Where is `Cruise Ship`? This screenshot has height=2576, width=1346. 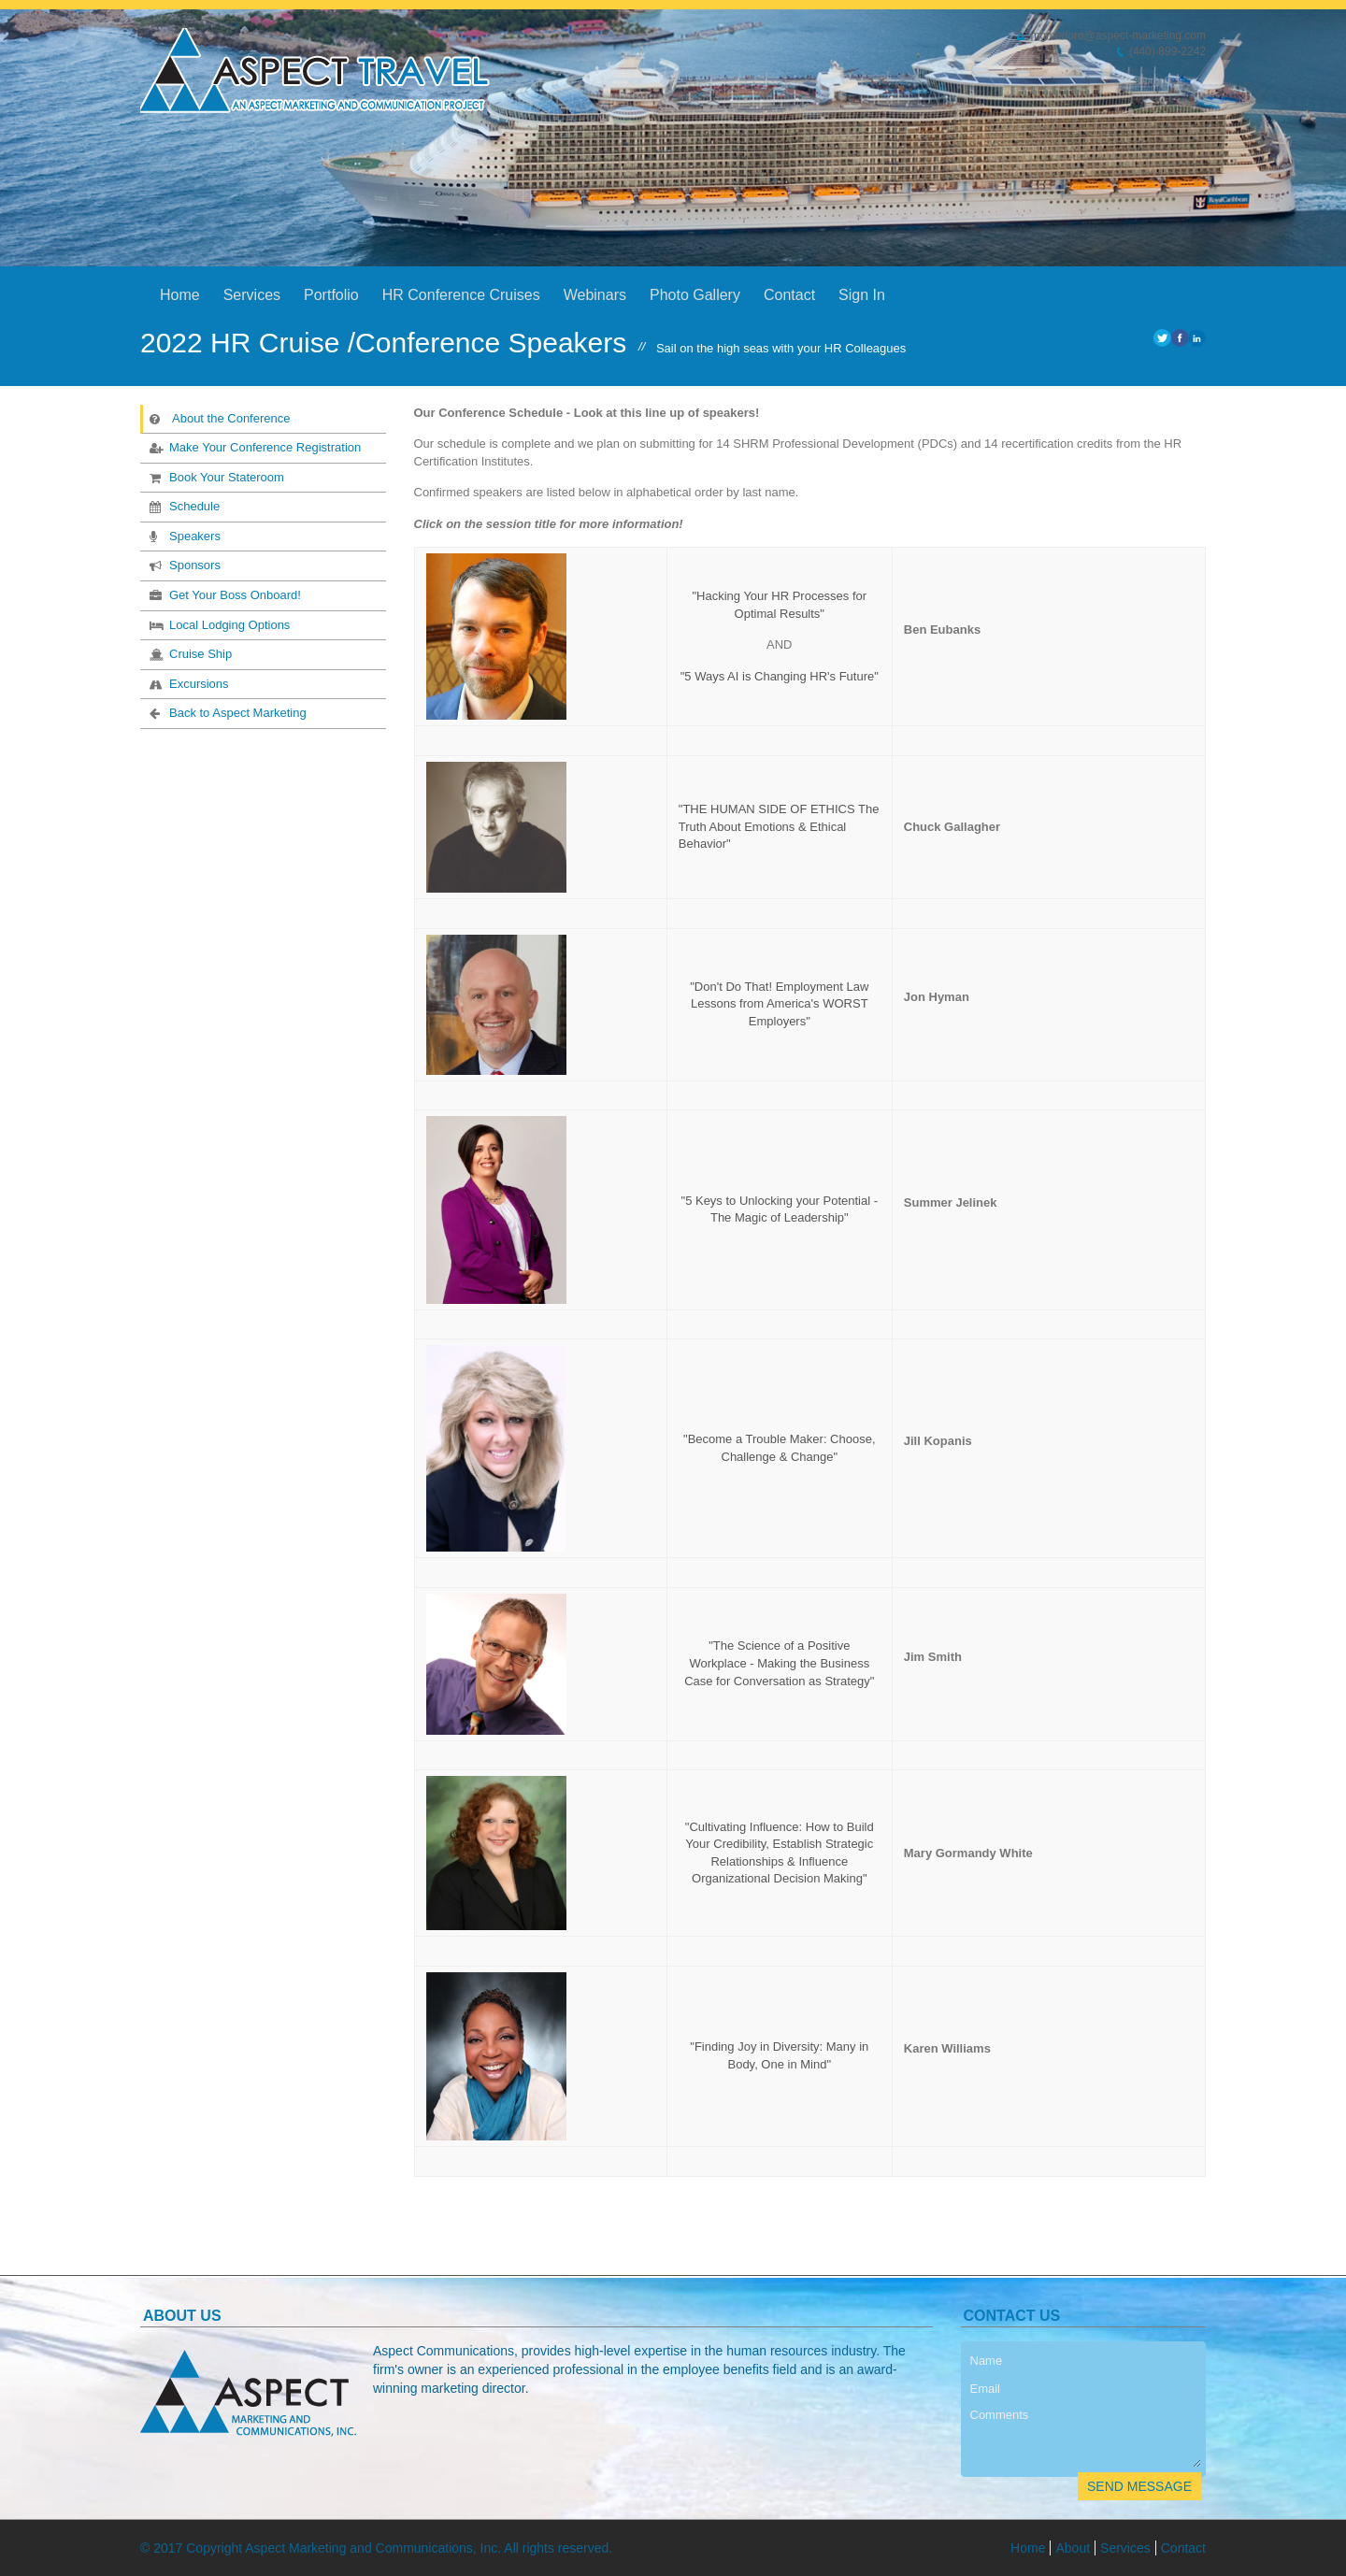 Cruise Ship is located at coordinates (189, 653).